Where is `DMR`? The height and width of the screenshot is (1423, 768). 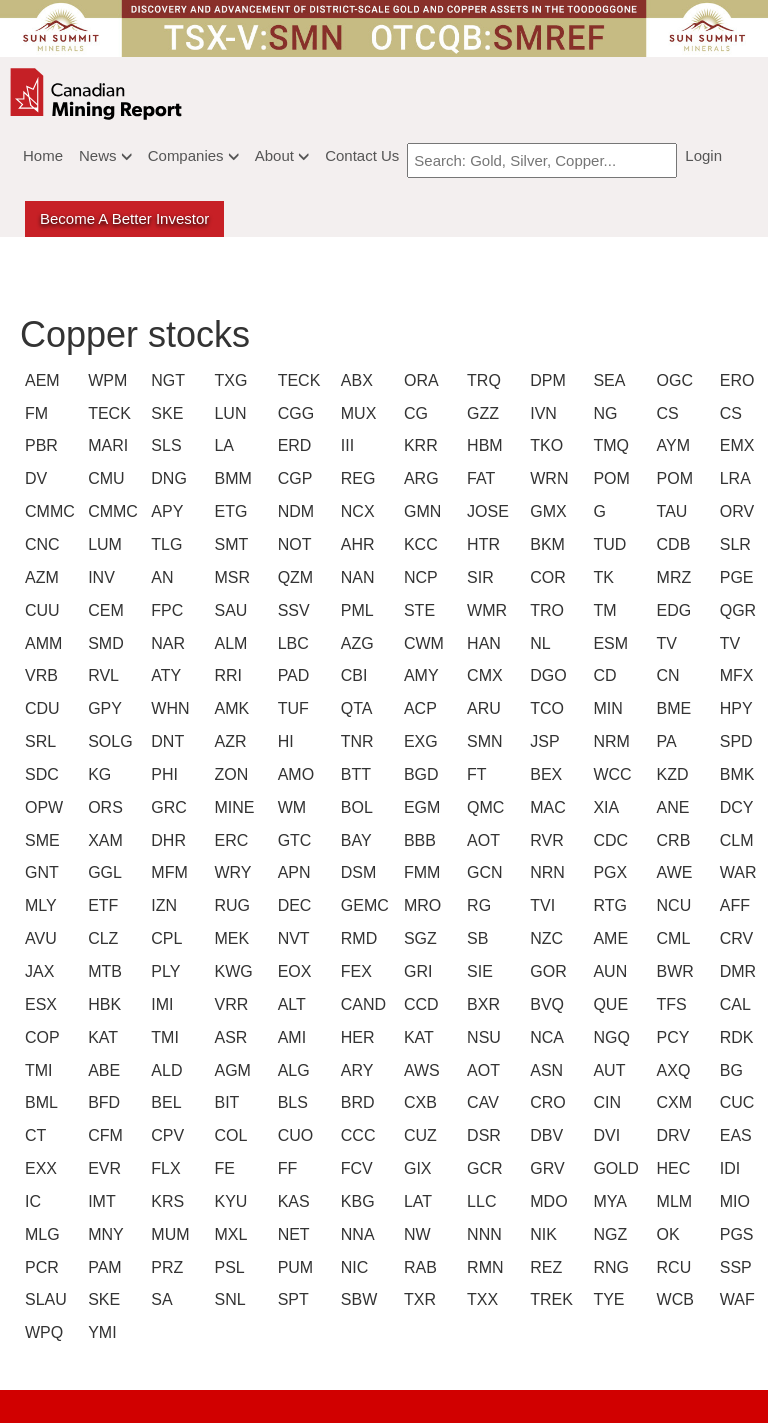
DMR is located at coordinates (734, 971).